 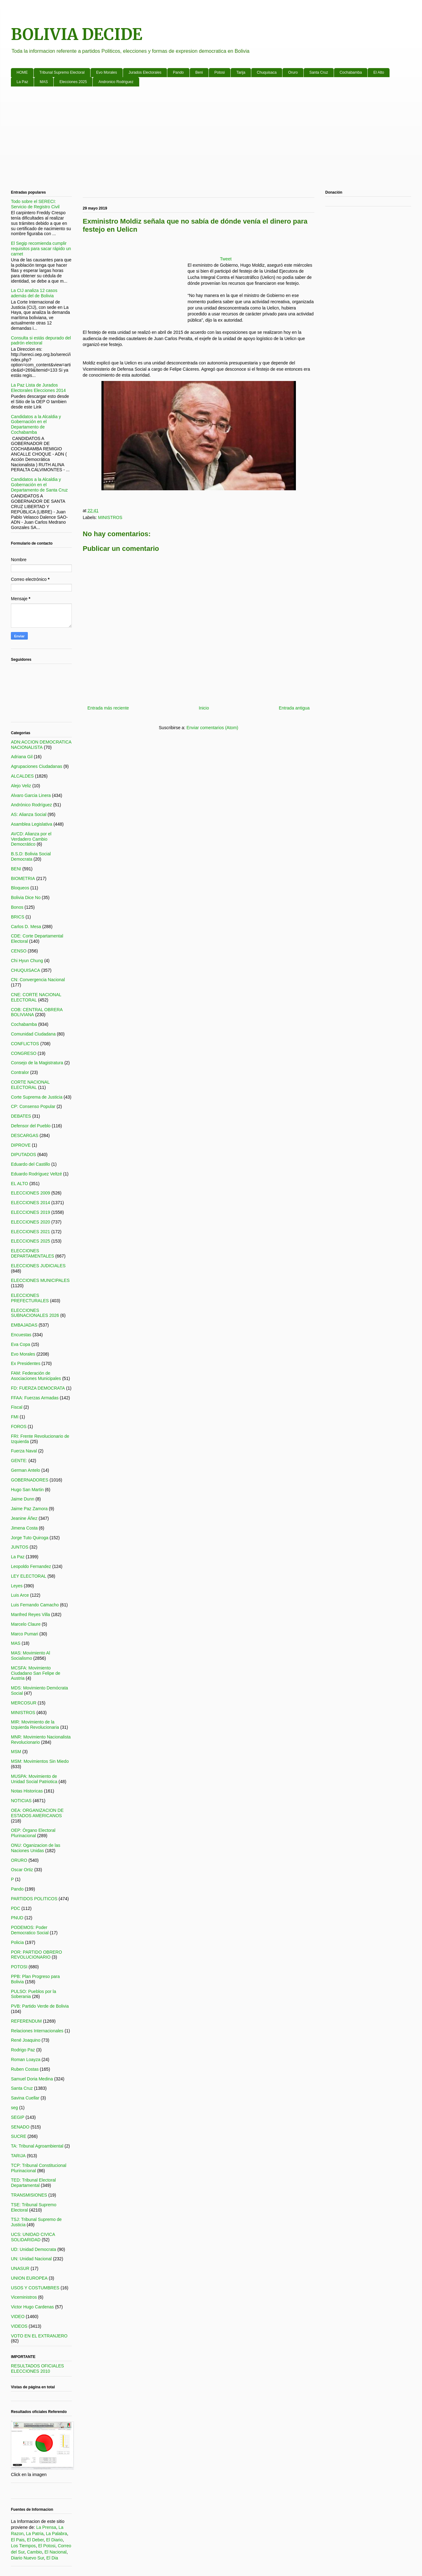 What do you see at coordinates (20, 2268) in the screenshot?
I see `UNASUR` at bounding box center [20, 2268].